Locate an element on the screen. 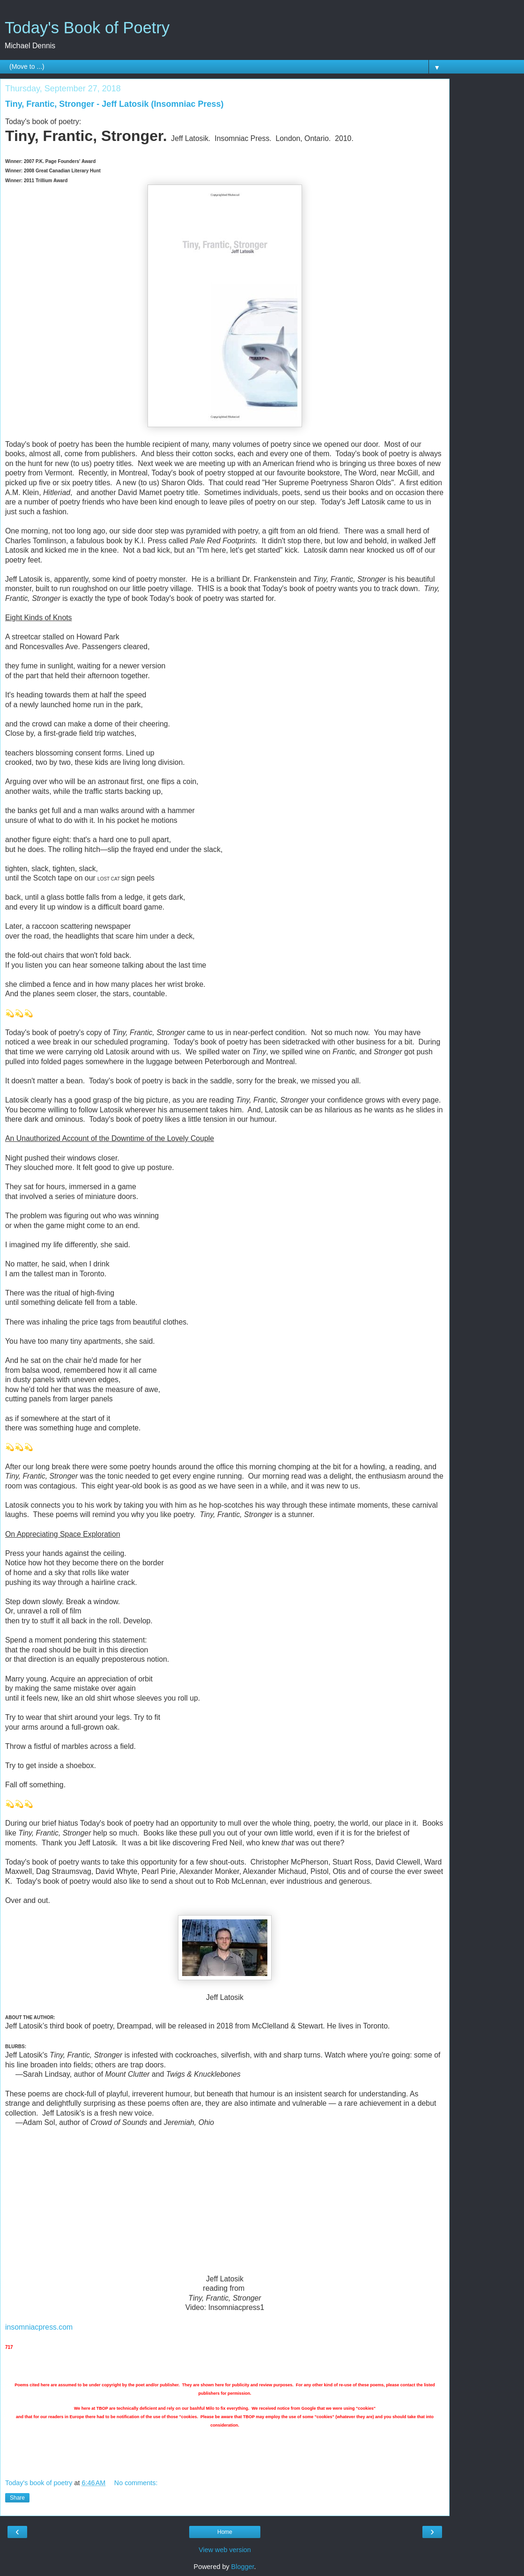  Blogger is located at coordinates (242, 2566).